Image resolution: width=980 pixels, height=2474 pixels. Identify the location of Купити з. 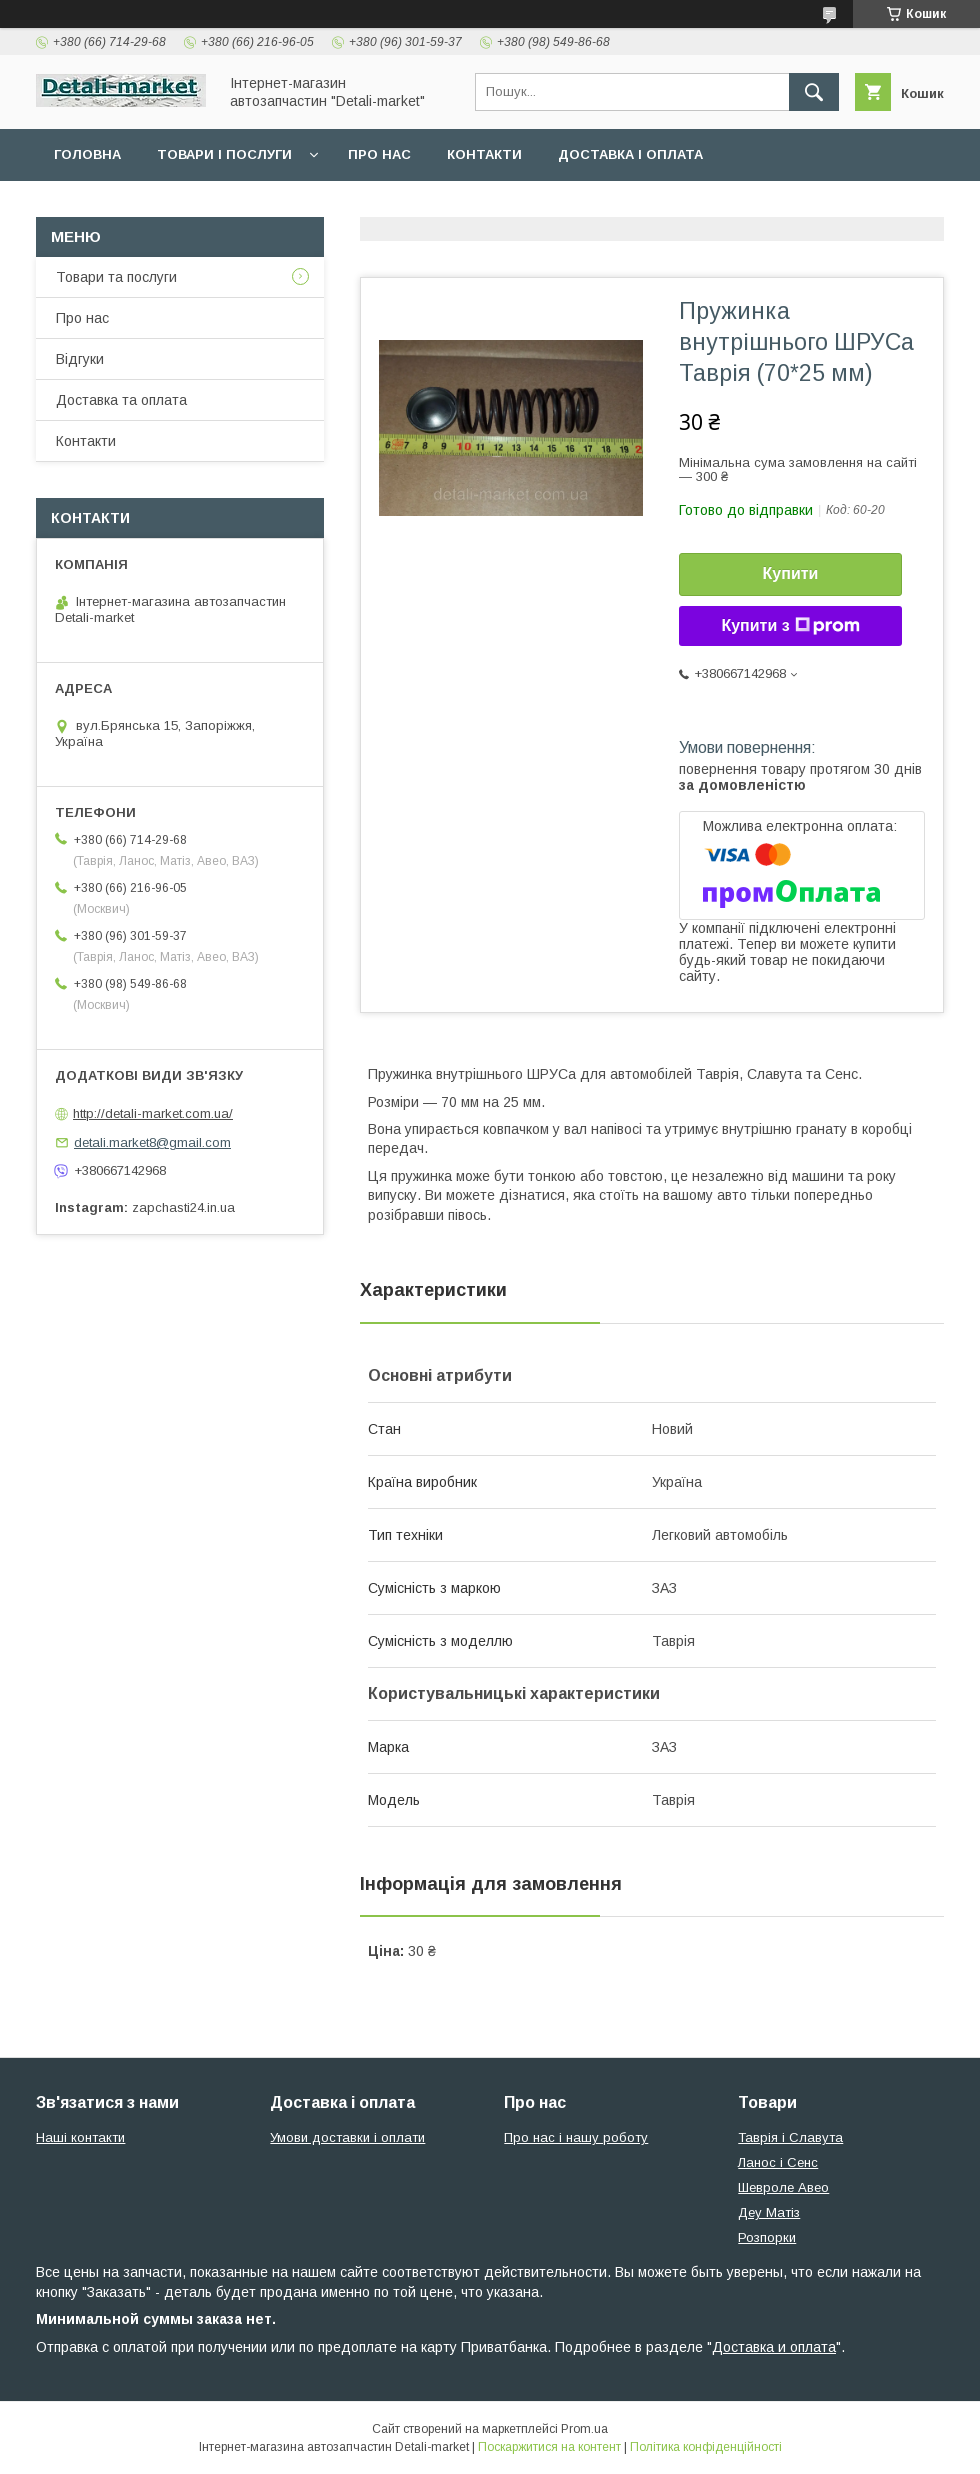
(790, 626).